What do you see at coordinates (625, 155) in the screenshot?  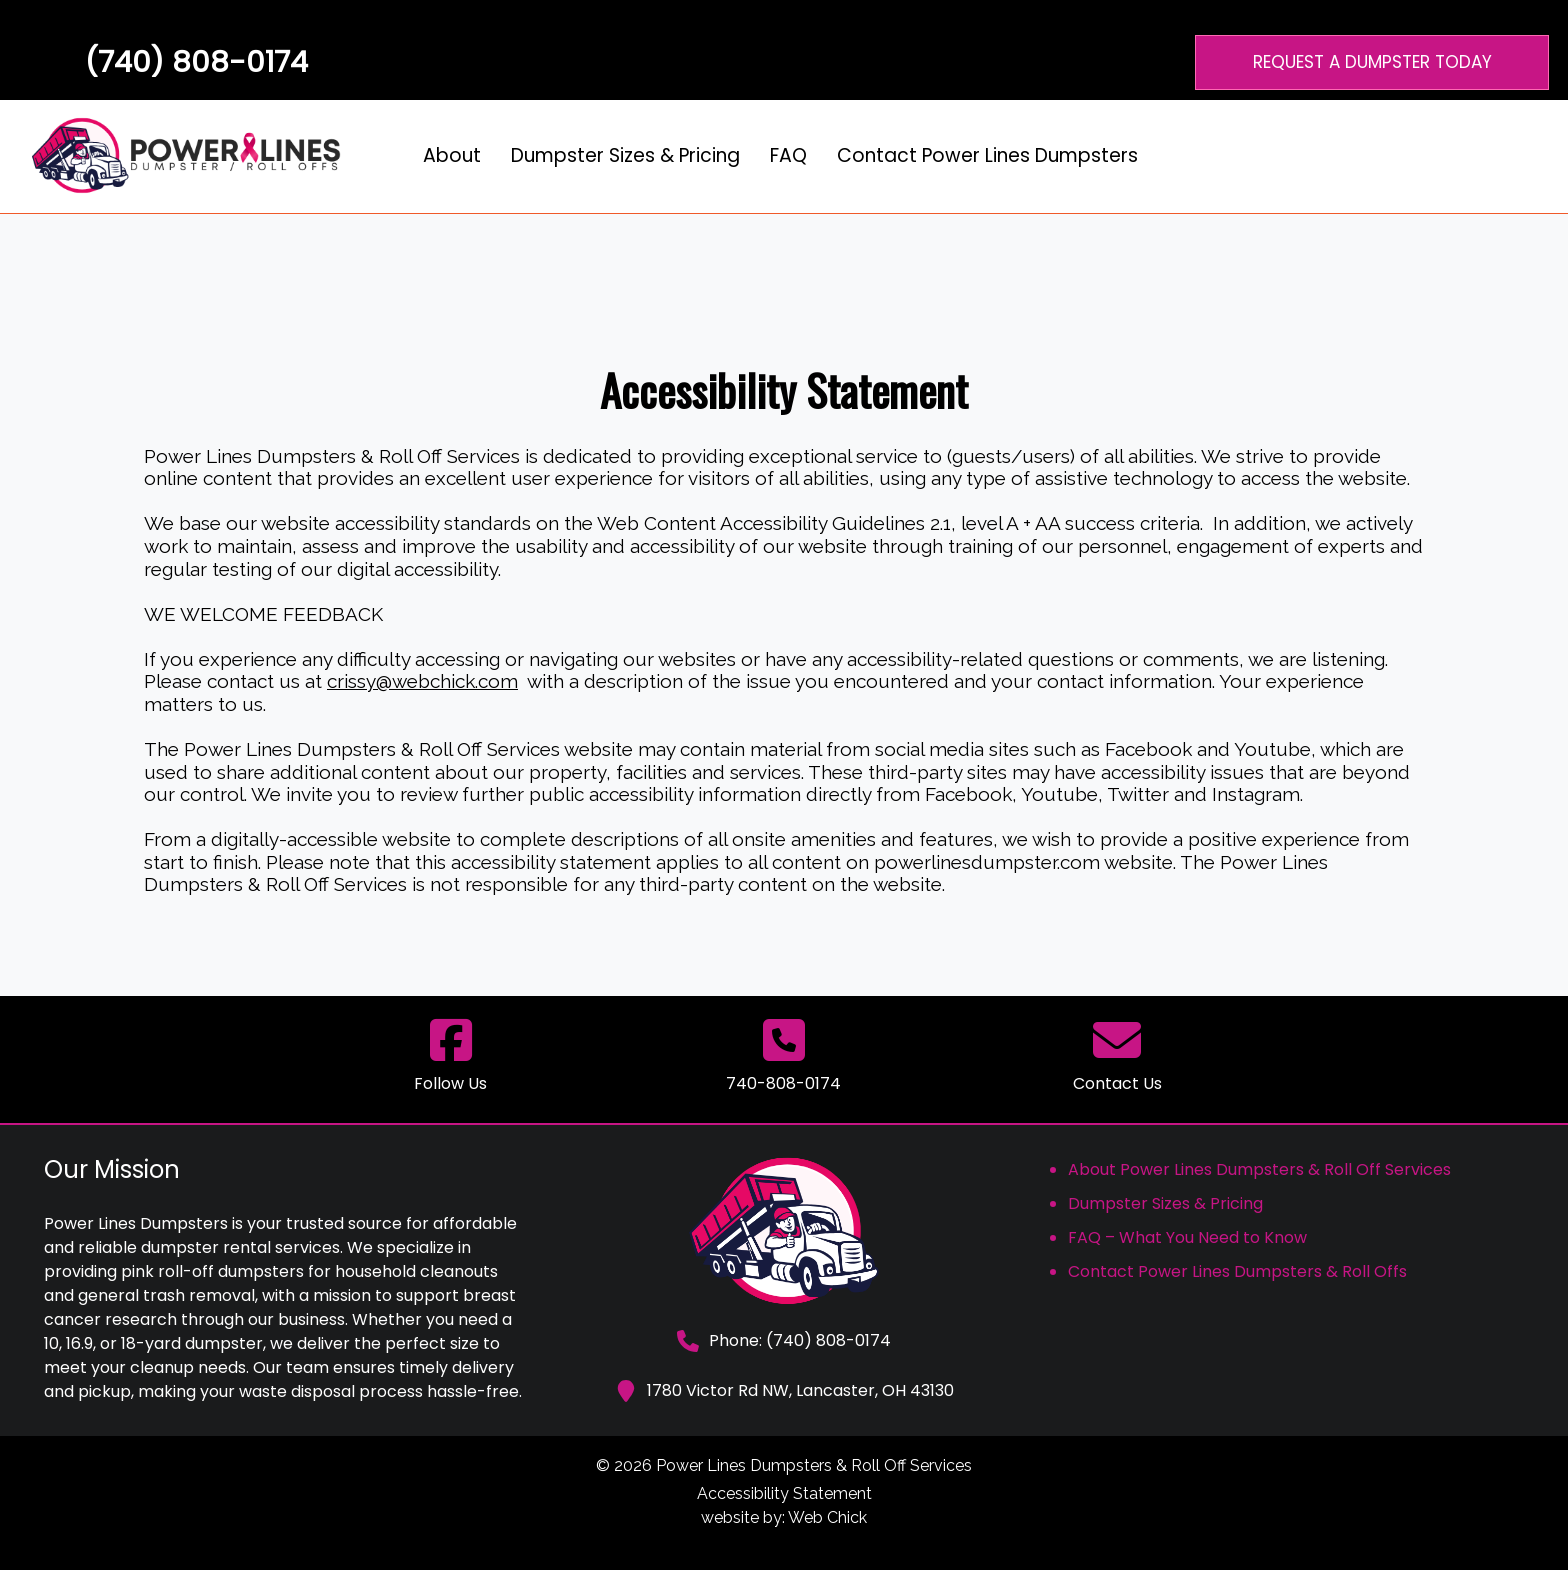 I see `Dumpster Sizes & Pricing` at bounding box center [625, 155].